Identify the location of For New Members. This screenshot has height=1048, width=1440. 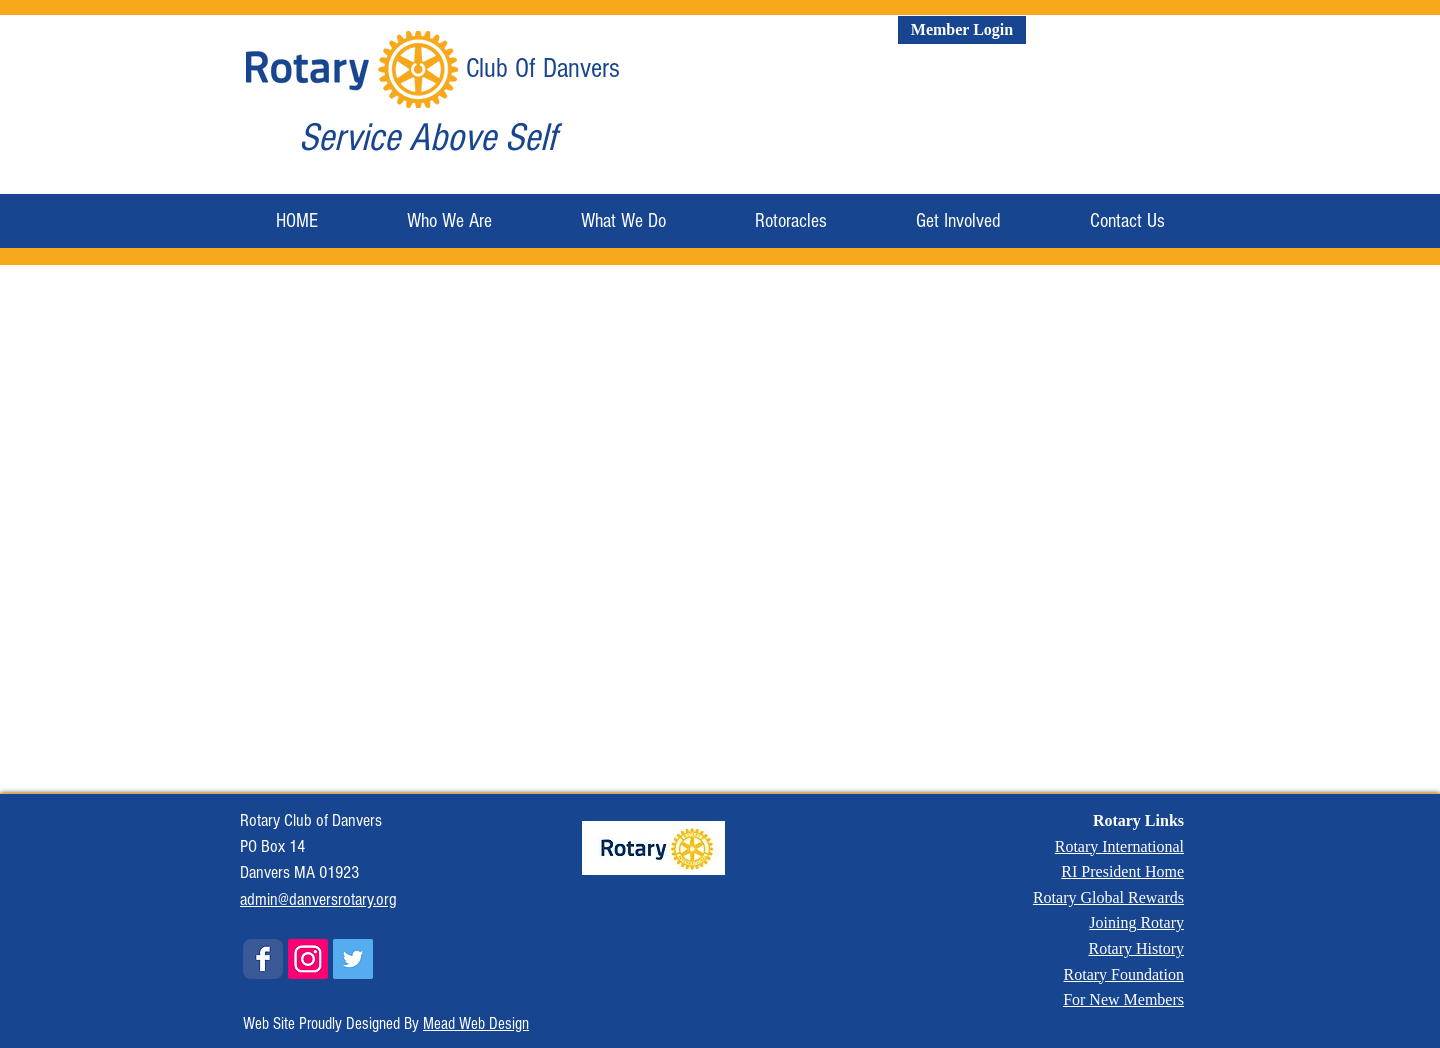
(1123, 999).